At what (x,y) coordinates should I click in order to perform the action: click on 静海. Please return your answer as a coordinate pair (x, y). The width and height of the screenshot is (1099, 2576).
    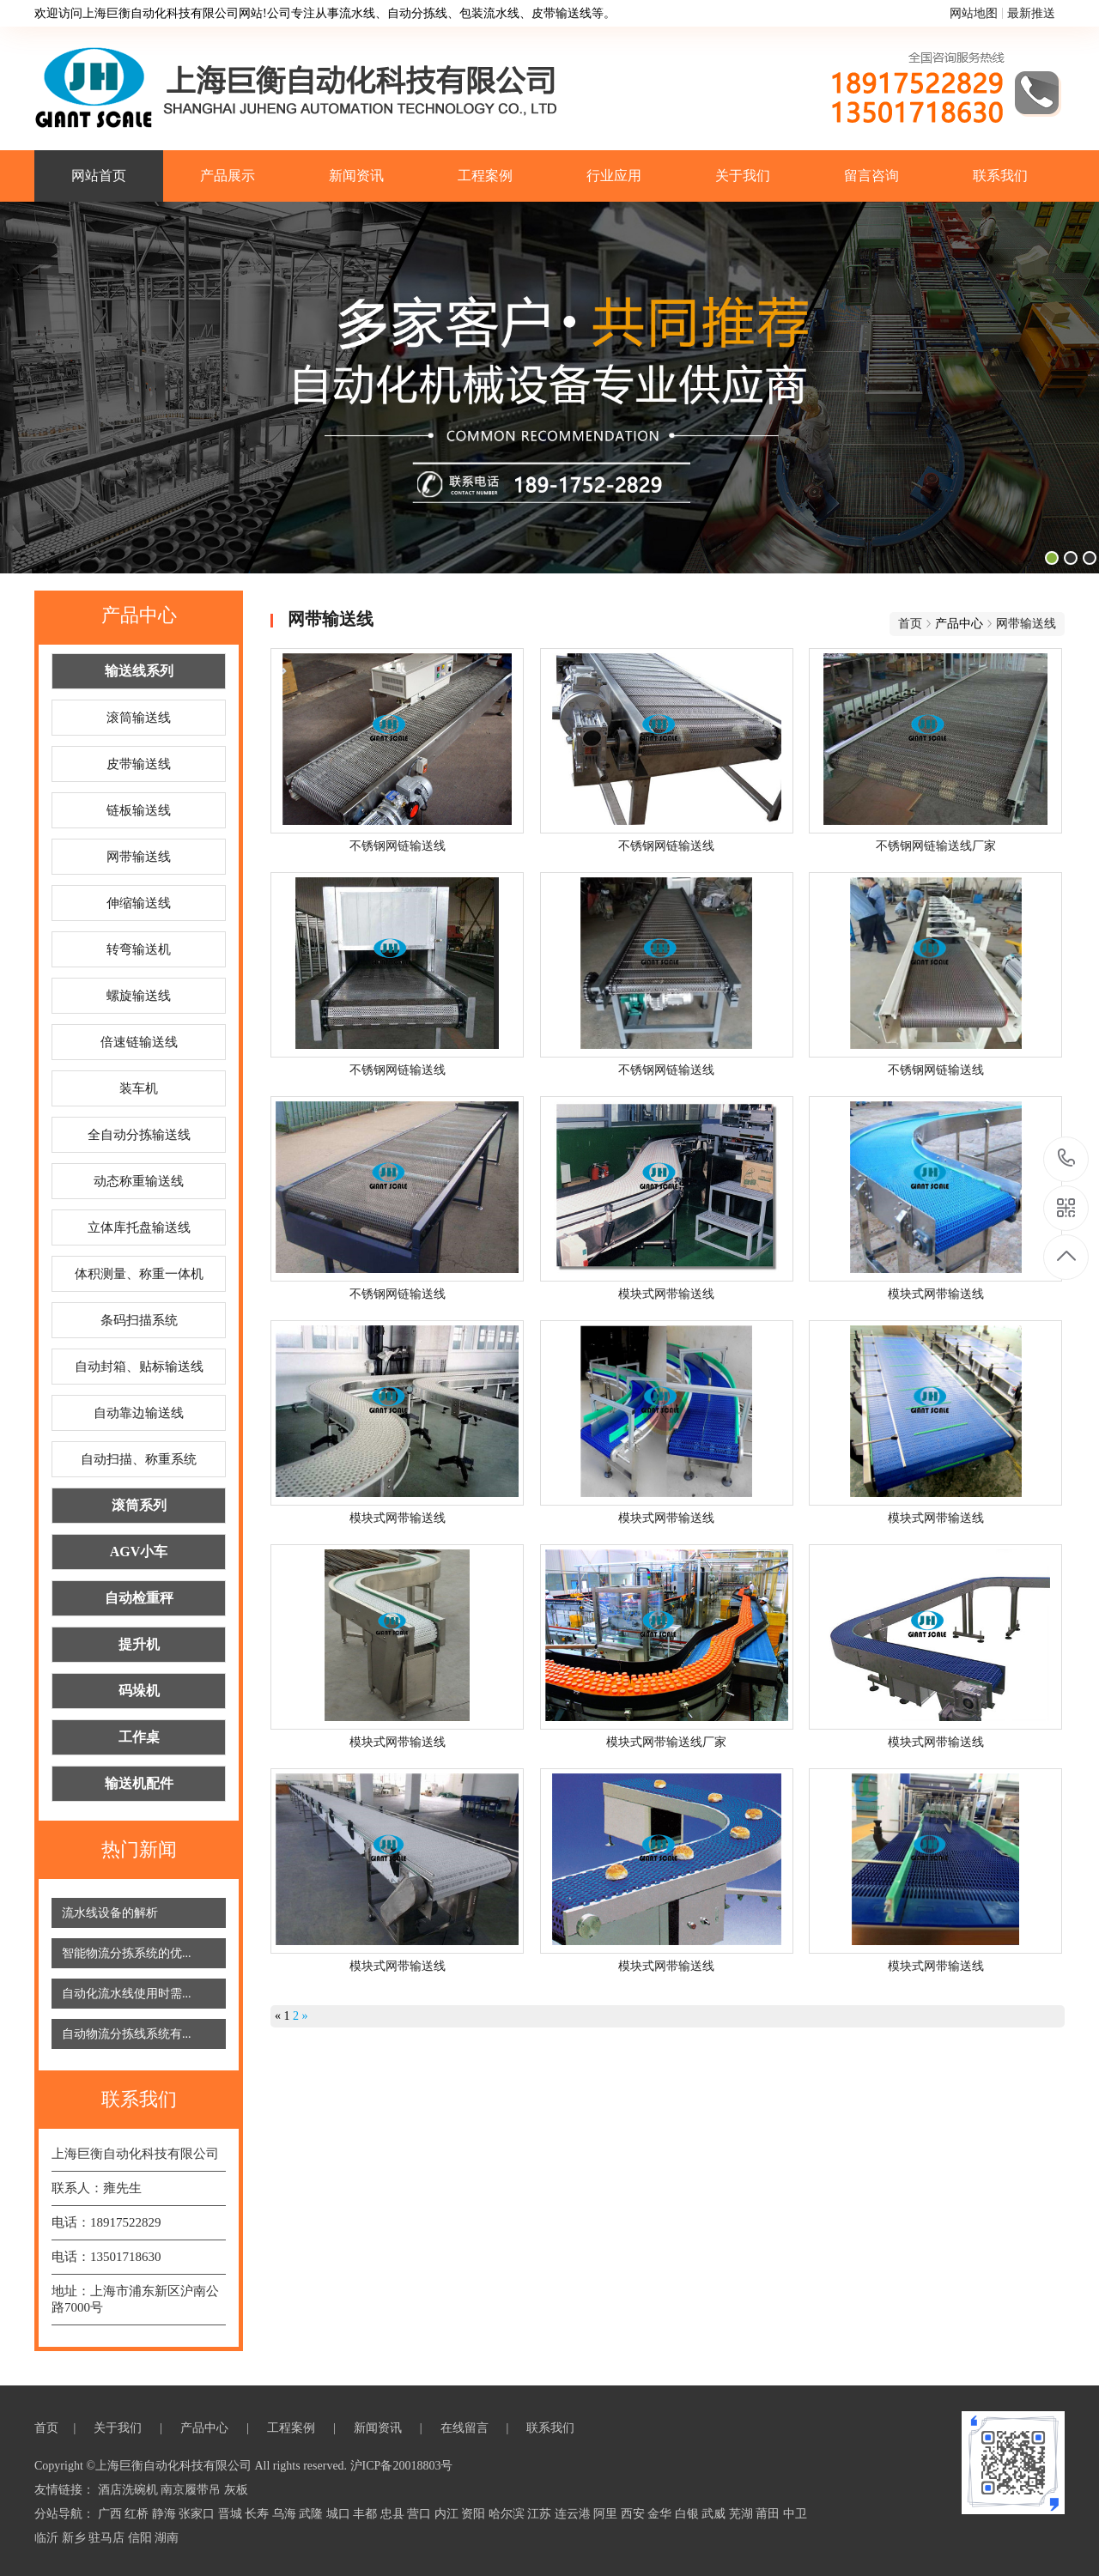
    Looking at the image, I should click on (165, 2513).